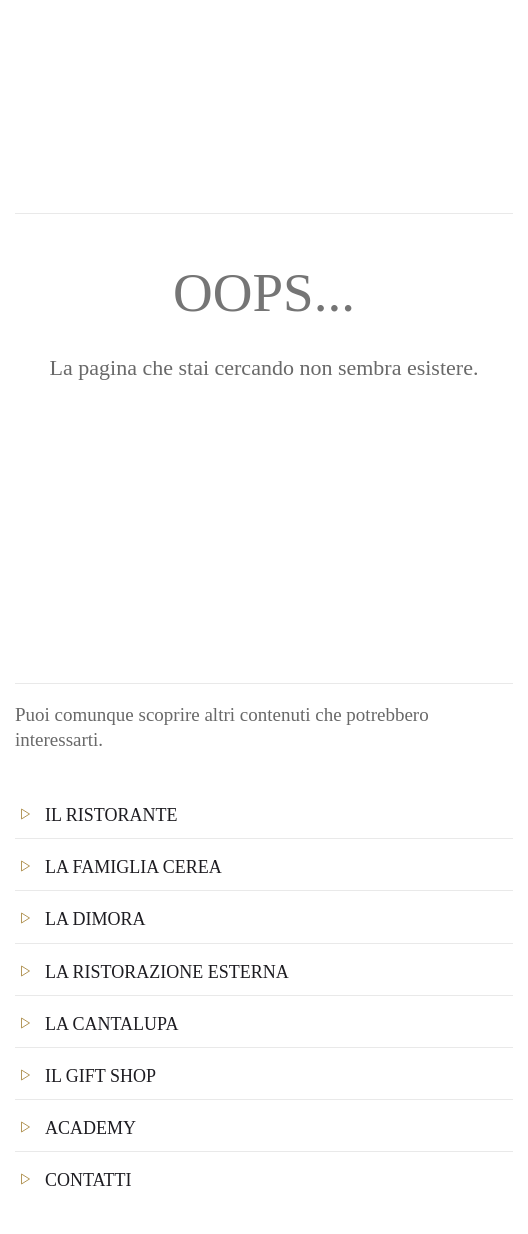  Describe the element at coordinates (95, 919) in the screenshot. I see `La Dimora` at that location.